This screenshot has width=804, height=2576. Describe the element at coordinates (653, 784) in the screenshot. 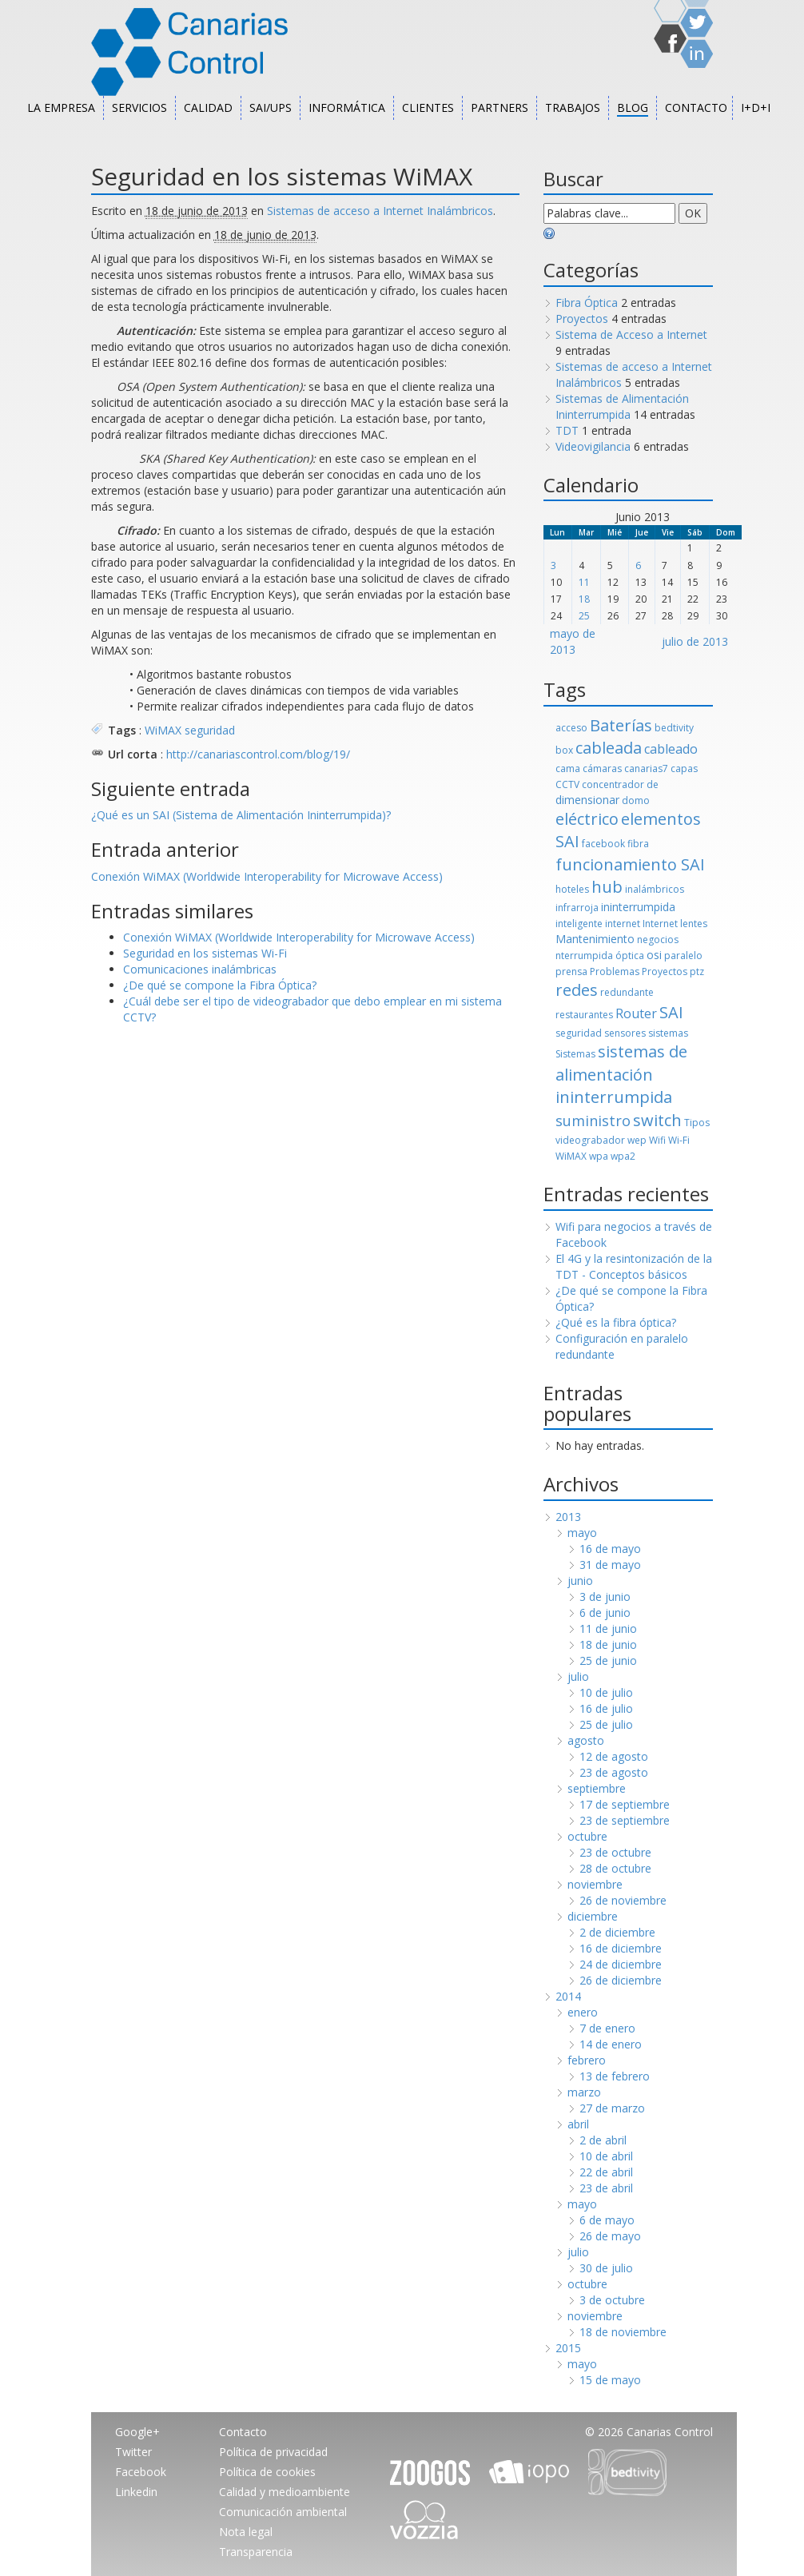

I see `de` at that location.